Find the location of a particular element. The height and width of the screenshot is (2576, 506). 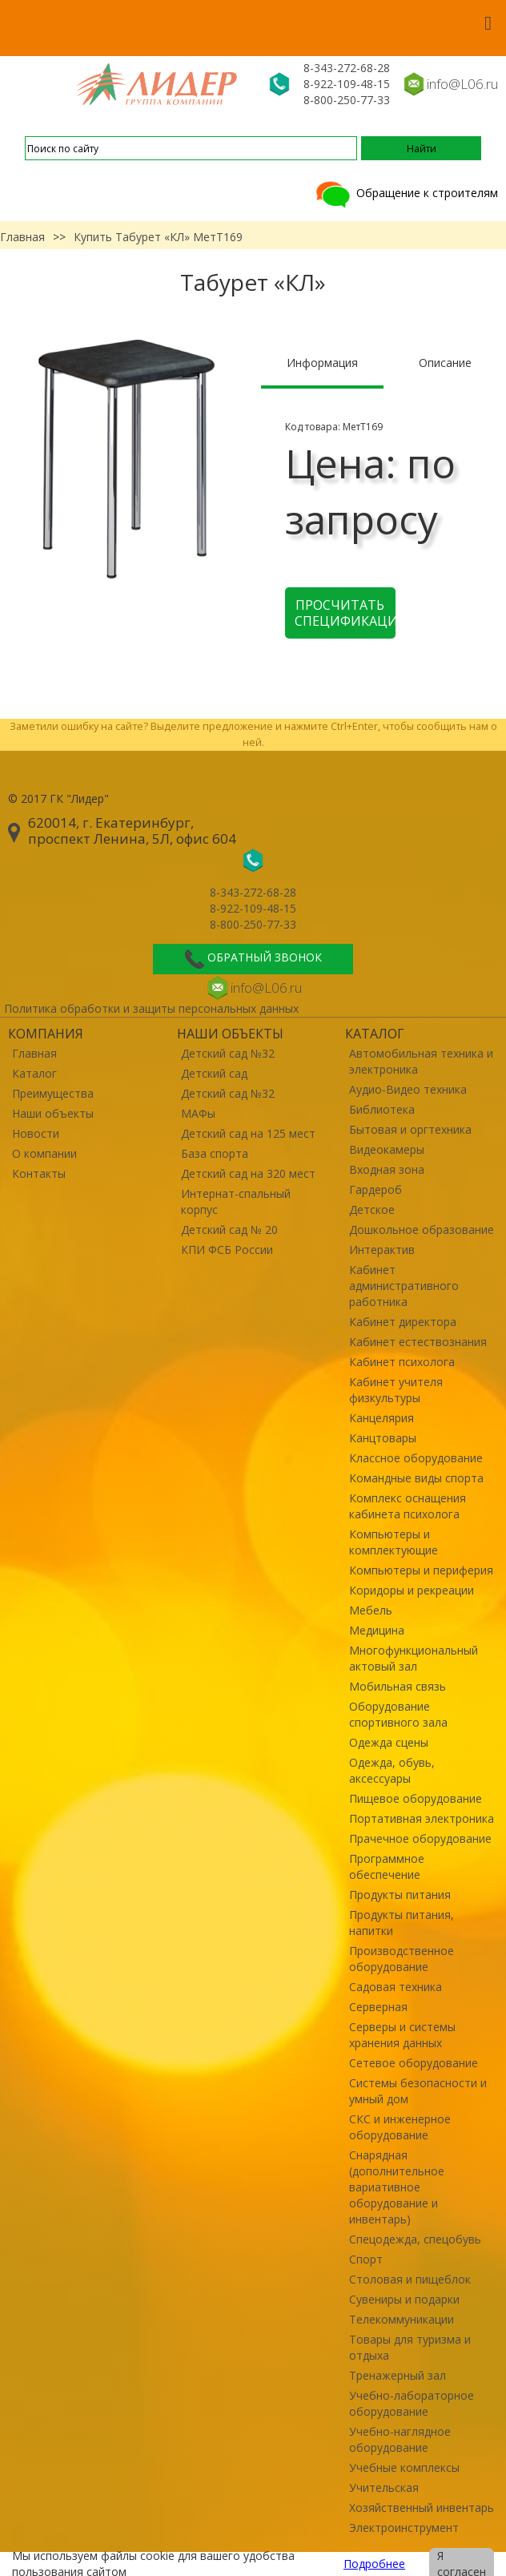

Электроинструмент is located at coordinates (404, 2527).